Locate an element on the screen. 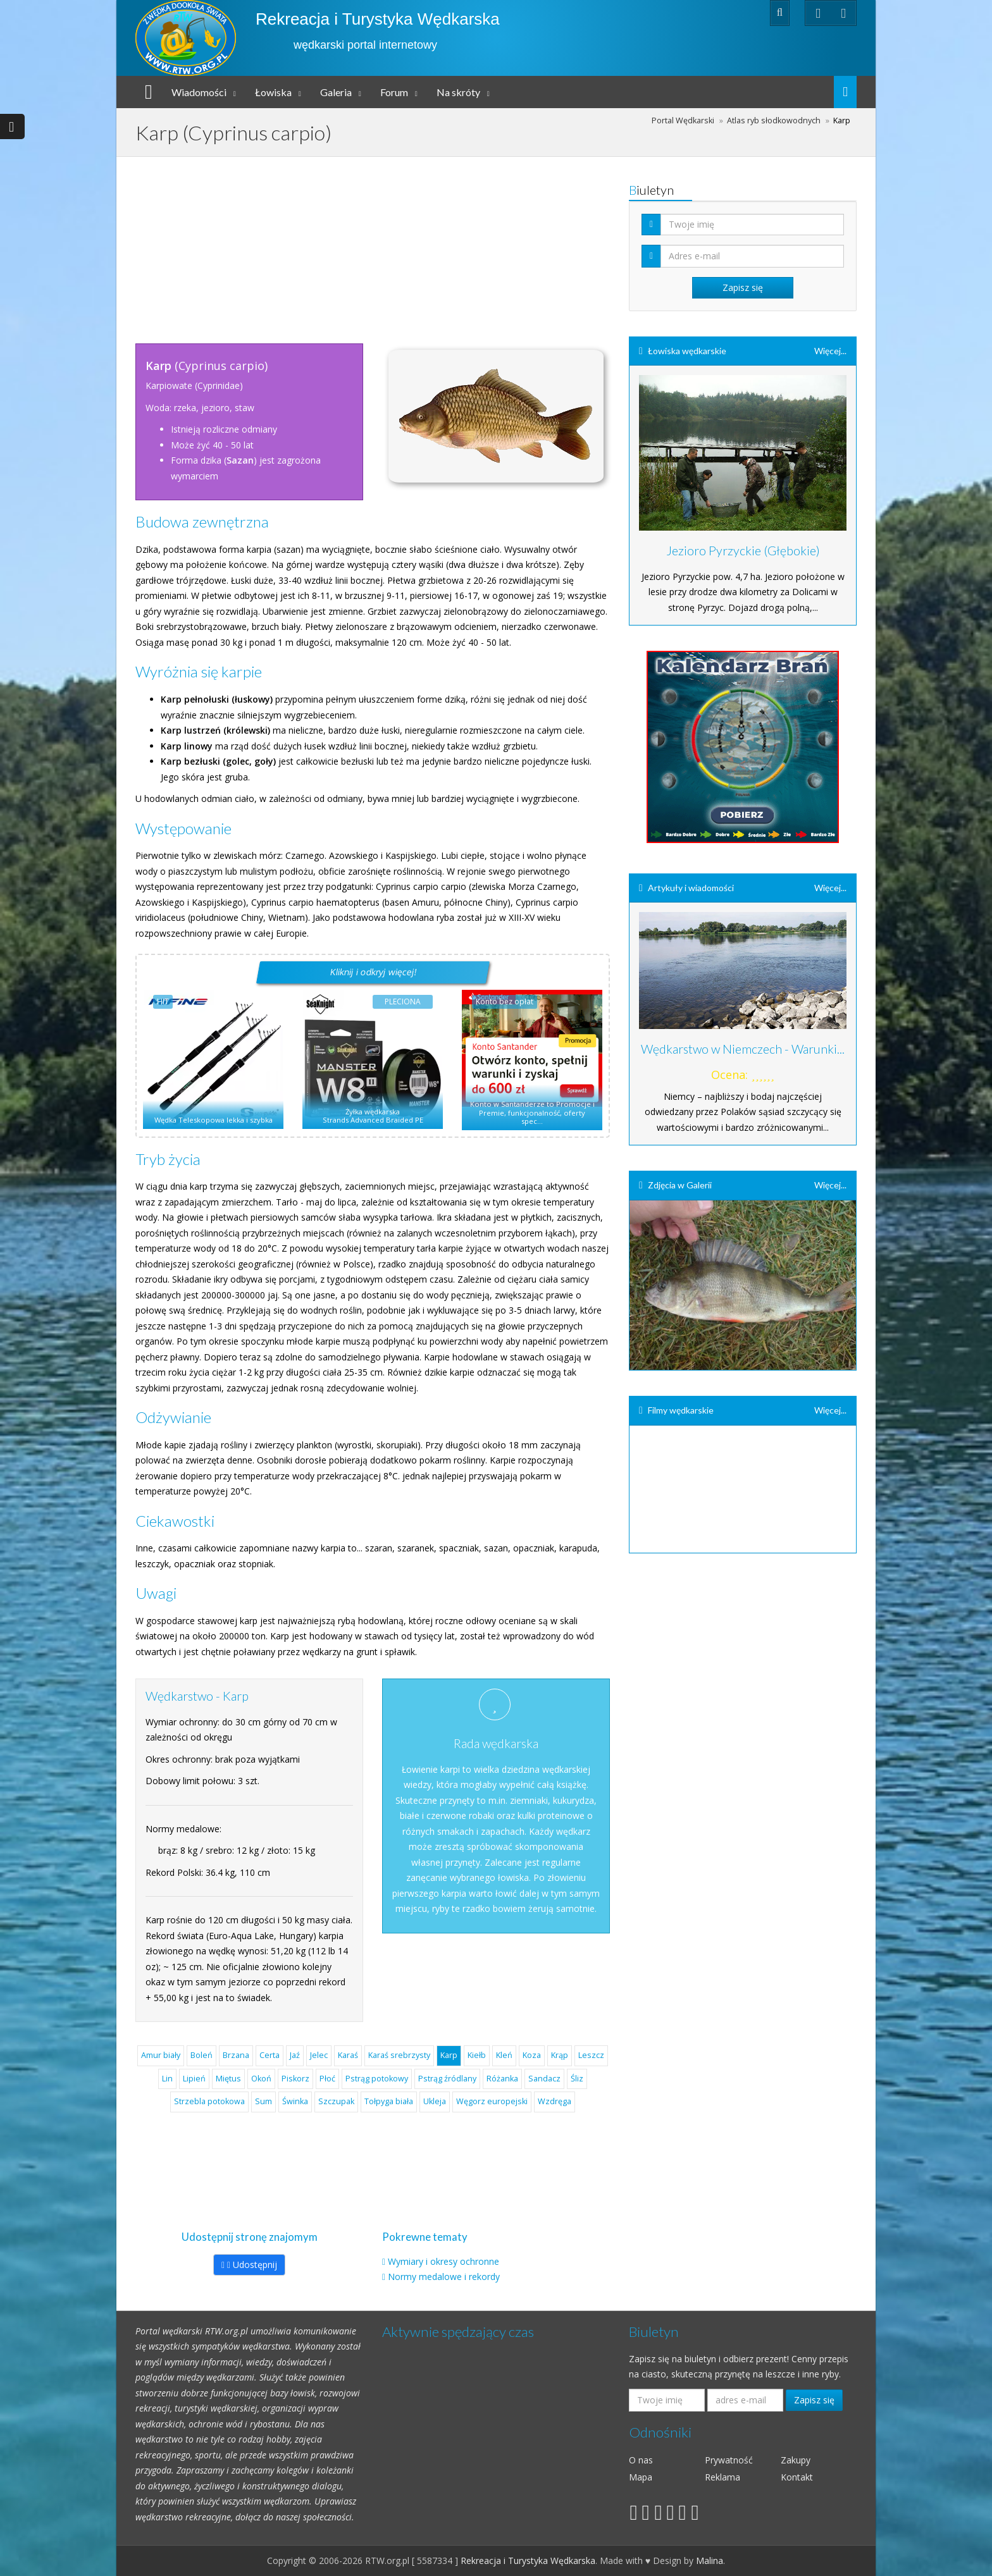 The image size is (992, 2576). Kontakt is located at coordinates (797, 2477).